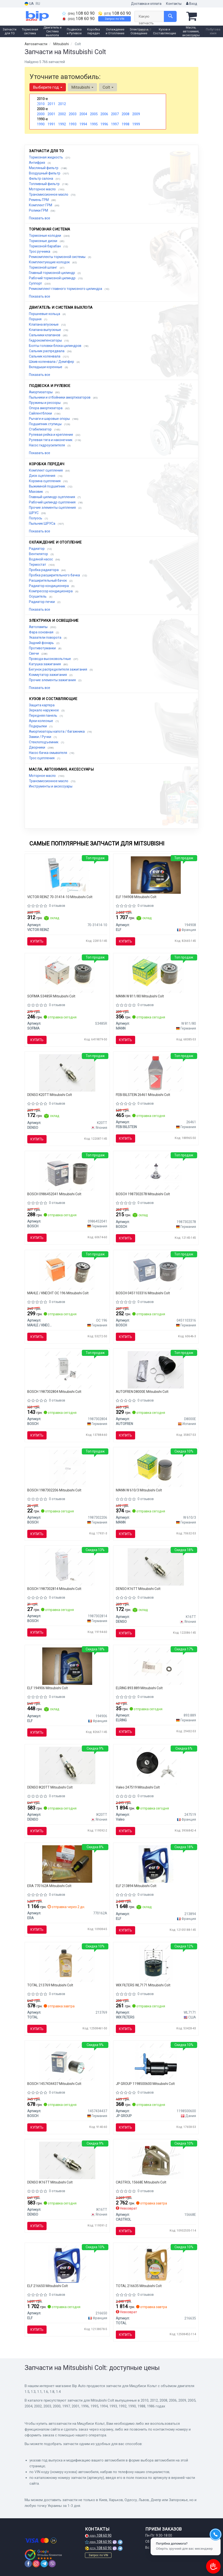  I want to click on 1996, so click(104, 124).